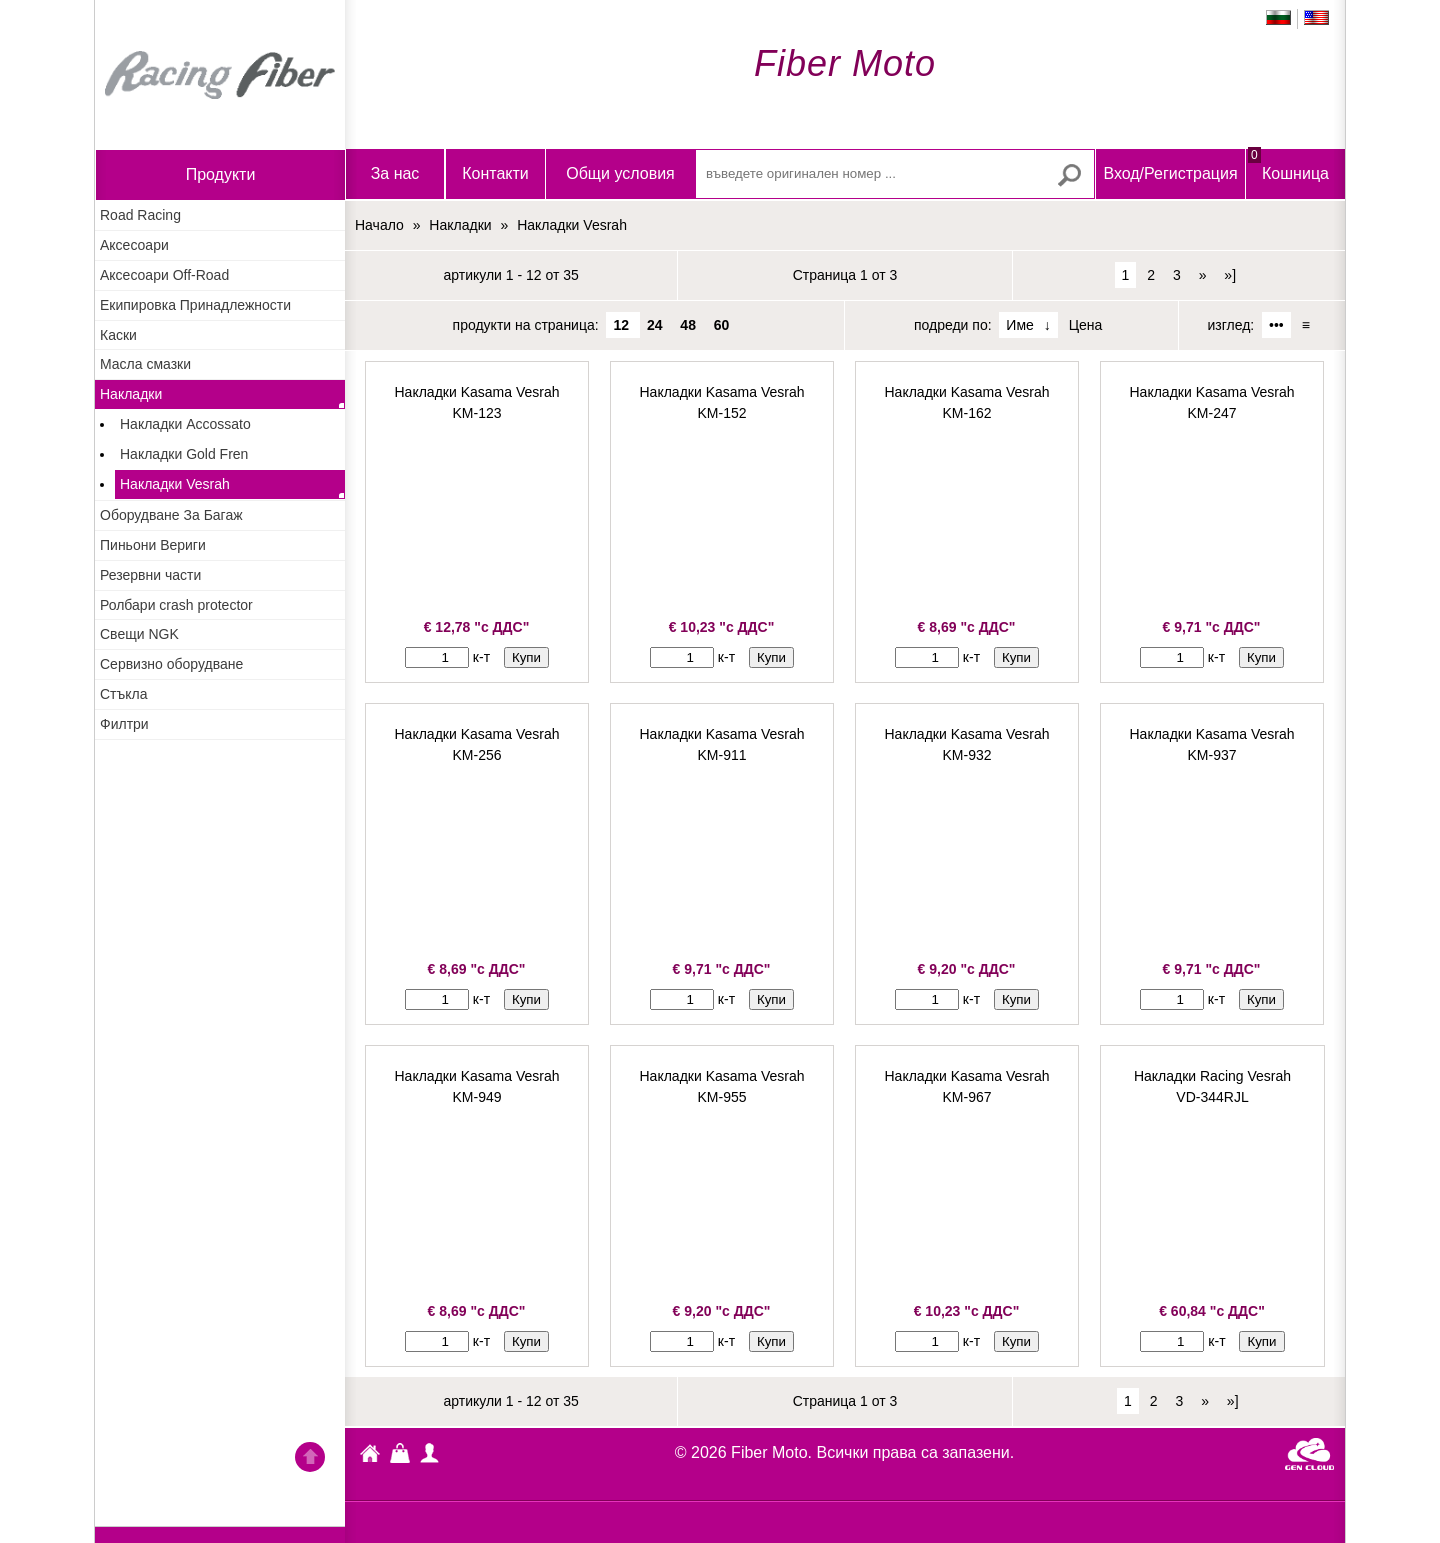 The width and height of the screenshot is (1440, 1543). Describe the element at coordinates (134, 245) in the screenshot. I see `Аксесоари` at that location.